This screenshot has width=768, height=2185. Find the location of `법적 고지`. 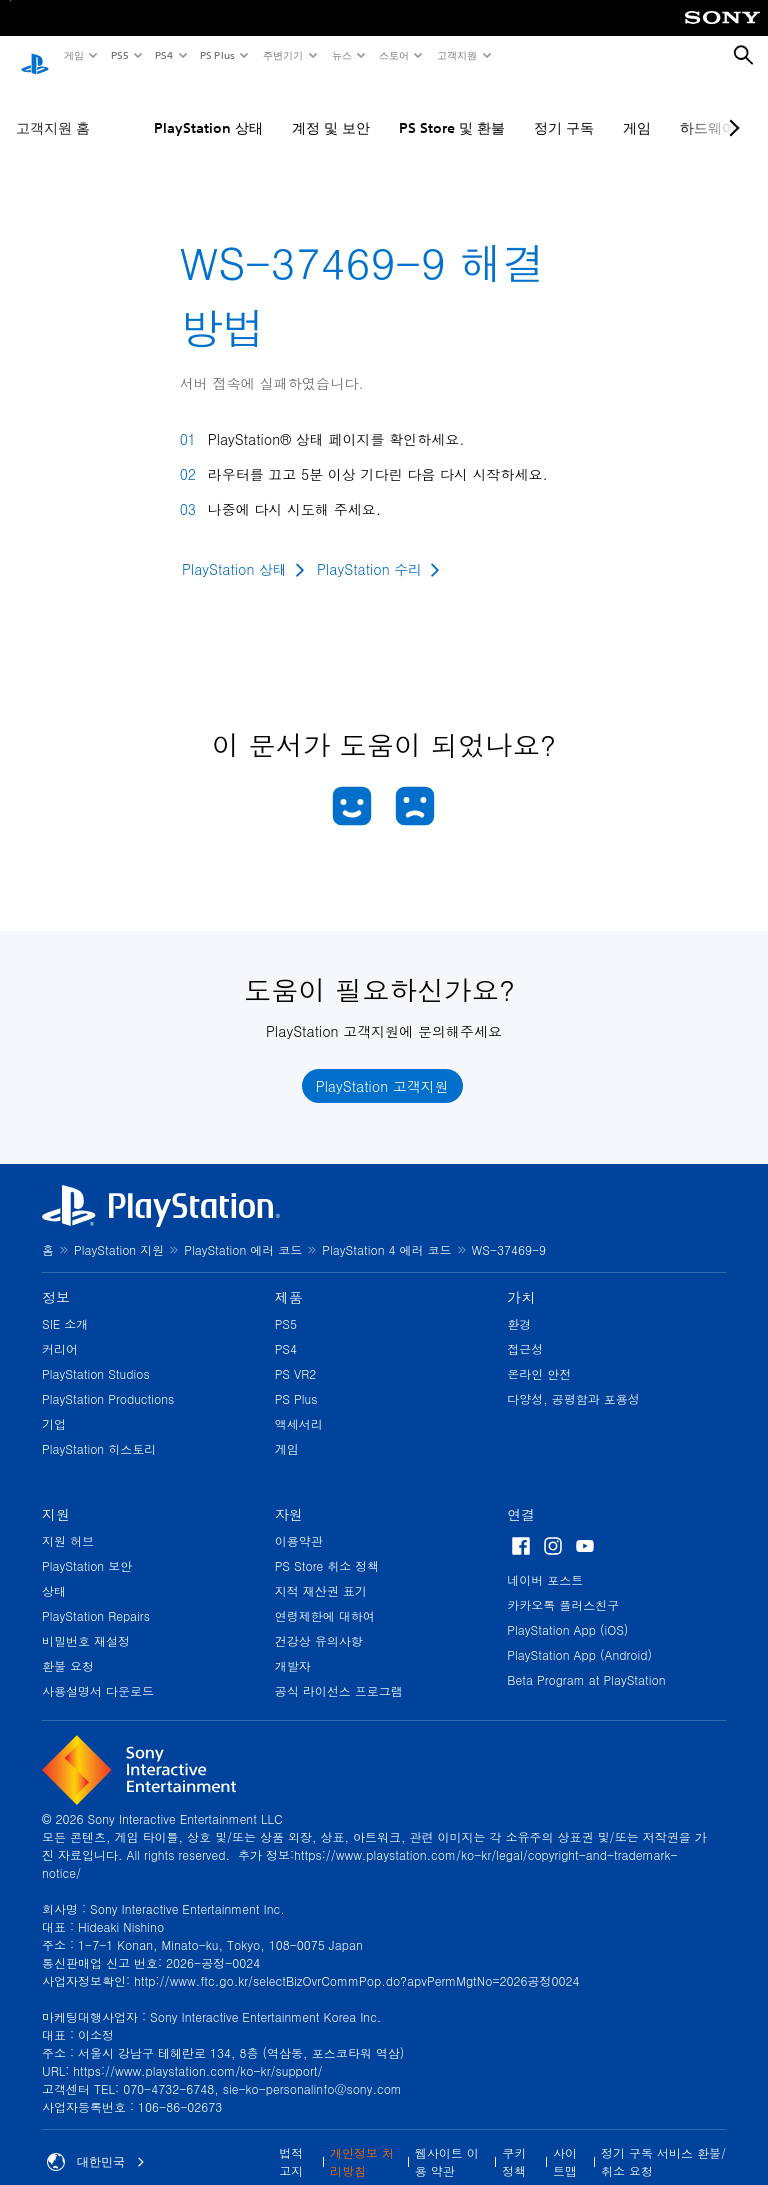

법적 고지 is located at coordinates (291, 2142).